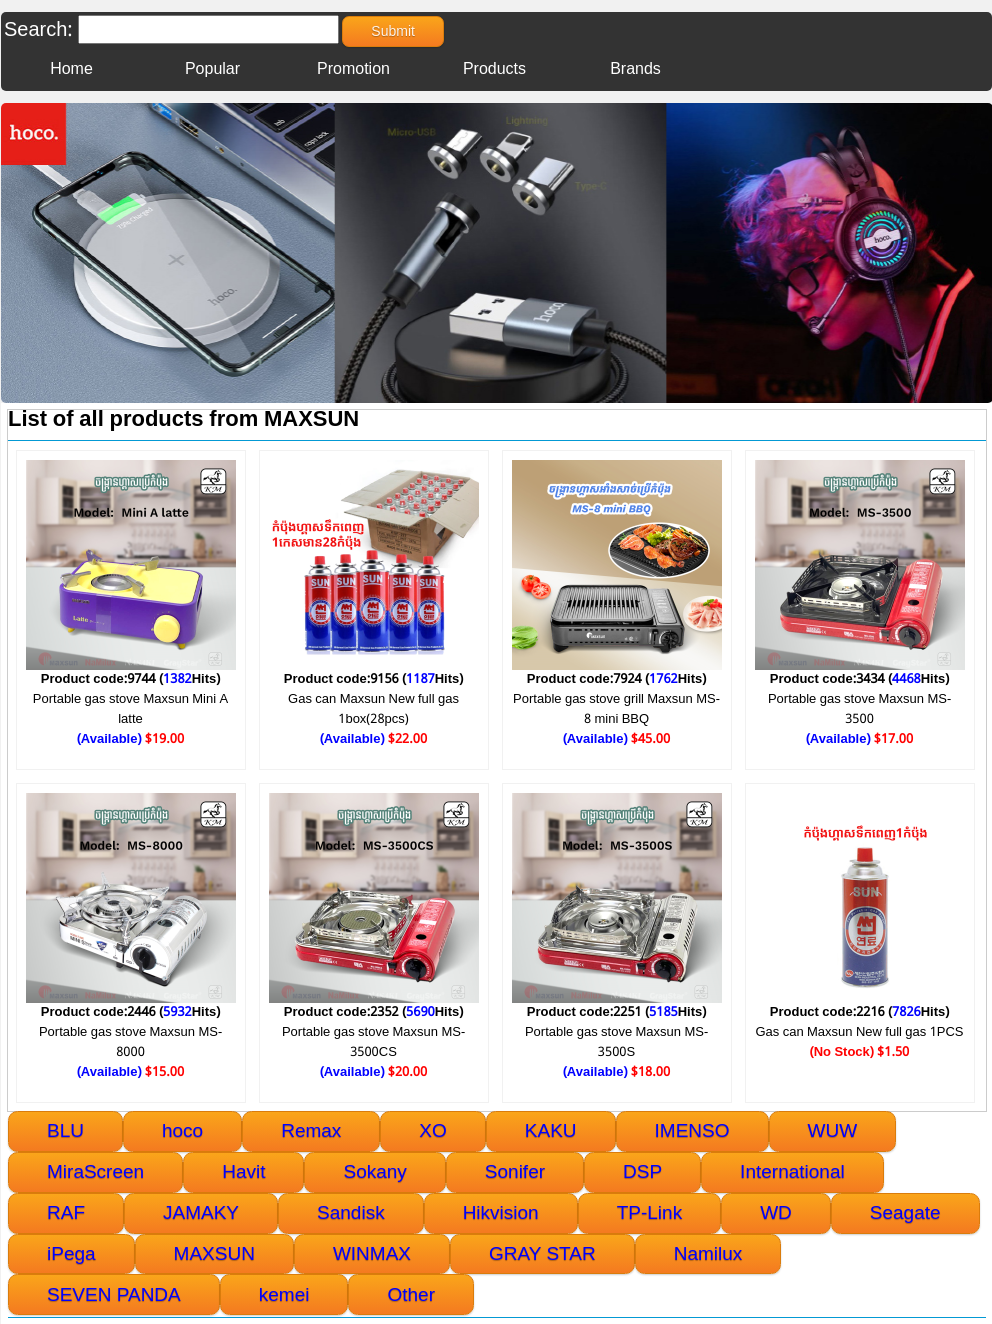 The width and height of the screenshot is (992, 1324). I want to click on TP-Link, so click(649, 1212).